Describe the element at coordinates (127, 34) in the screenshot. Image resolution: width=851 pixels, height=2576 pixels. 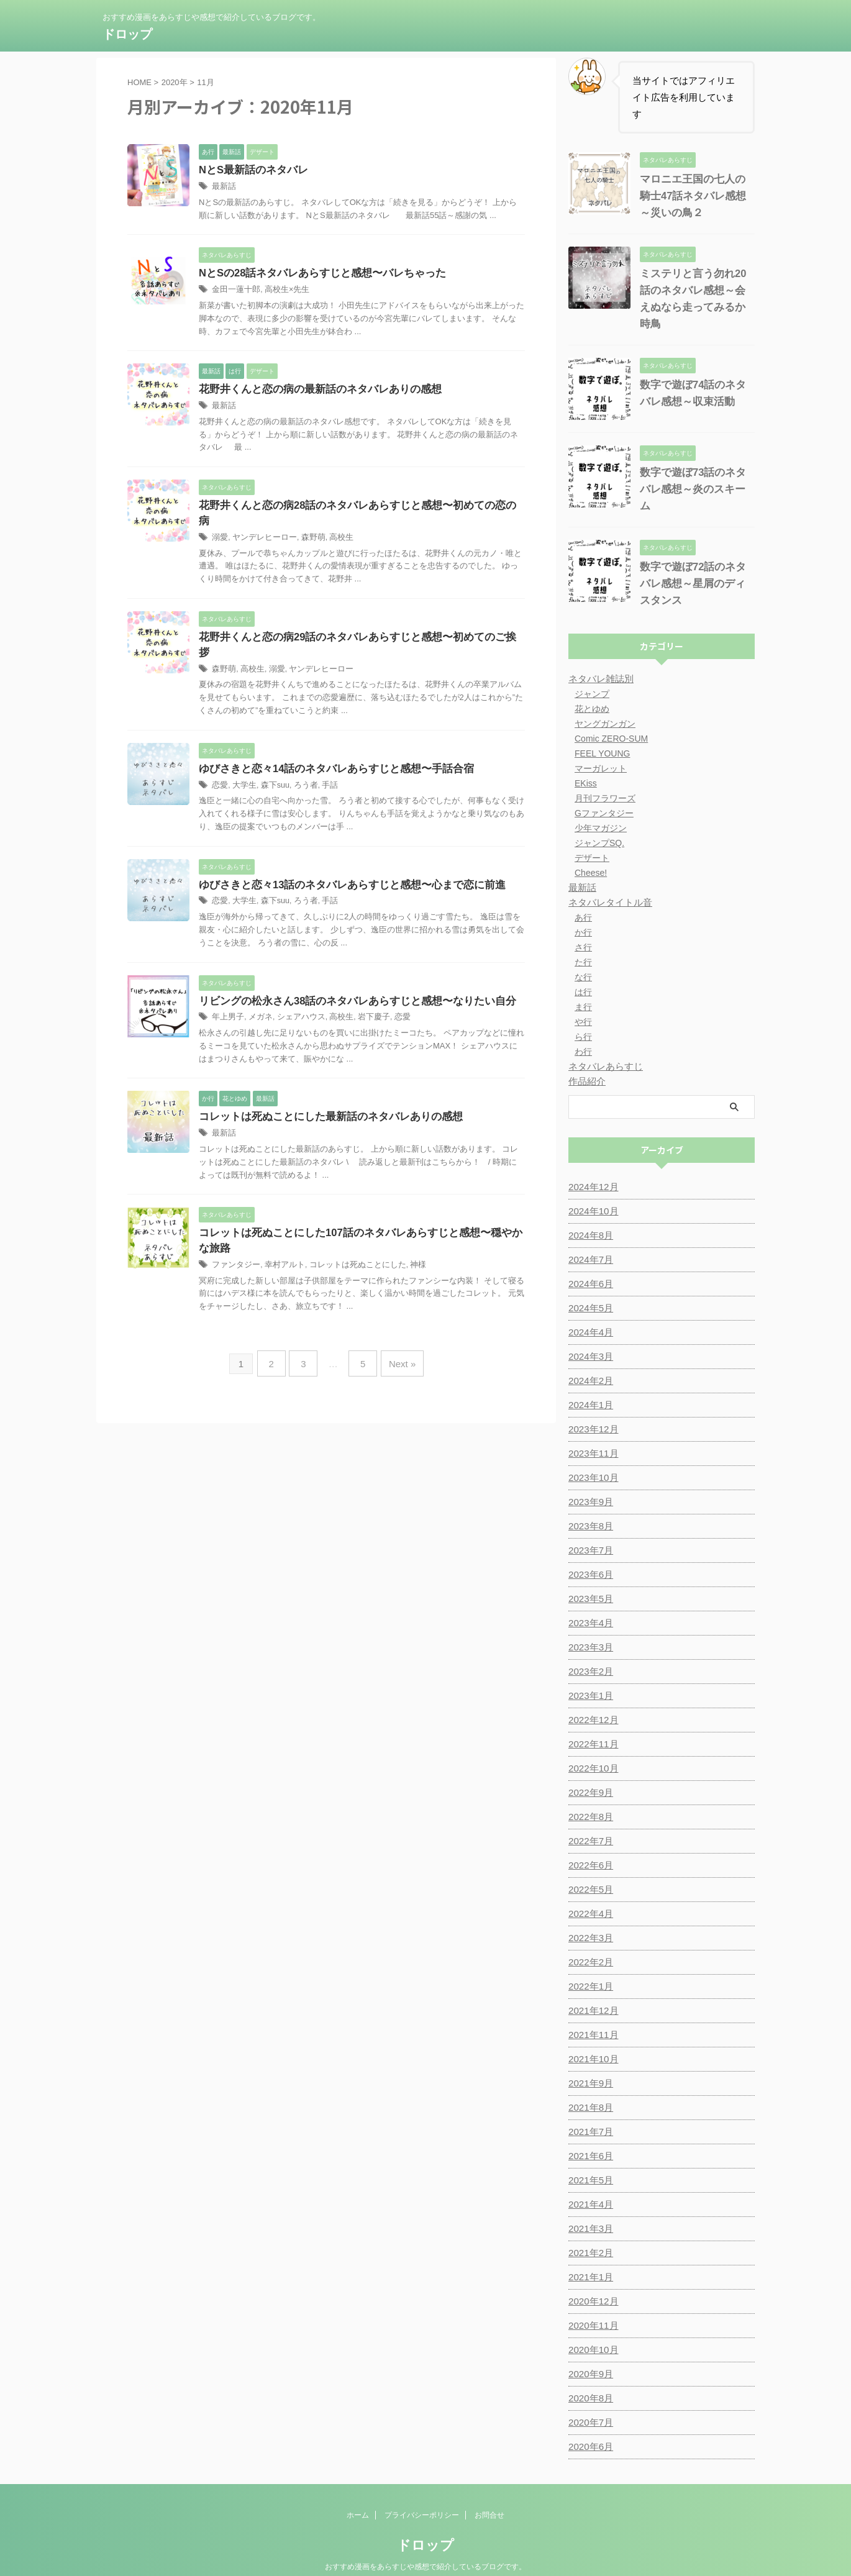
I see `ドロップ` at that location.